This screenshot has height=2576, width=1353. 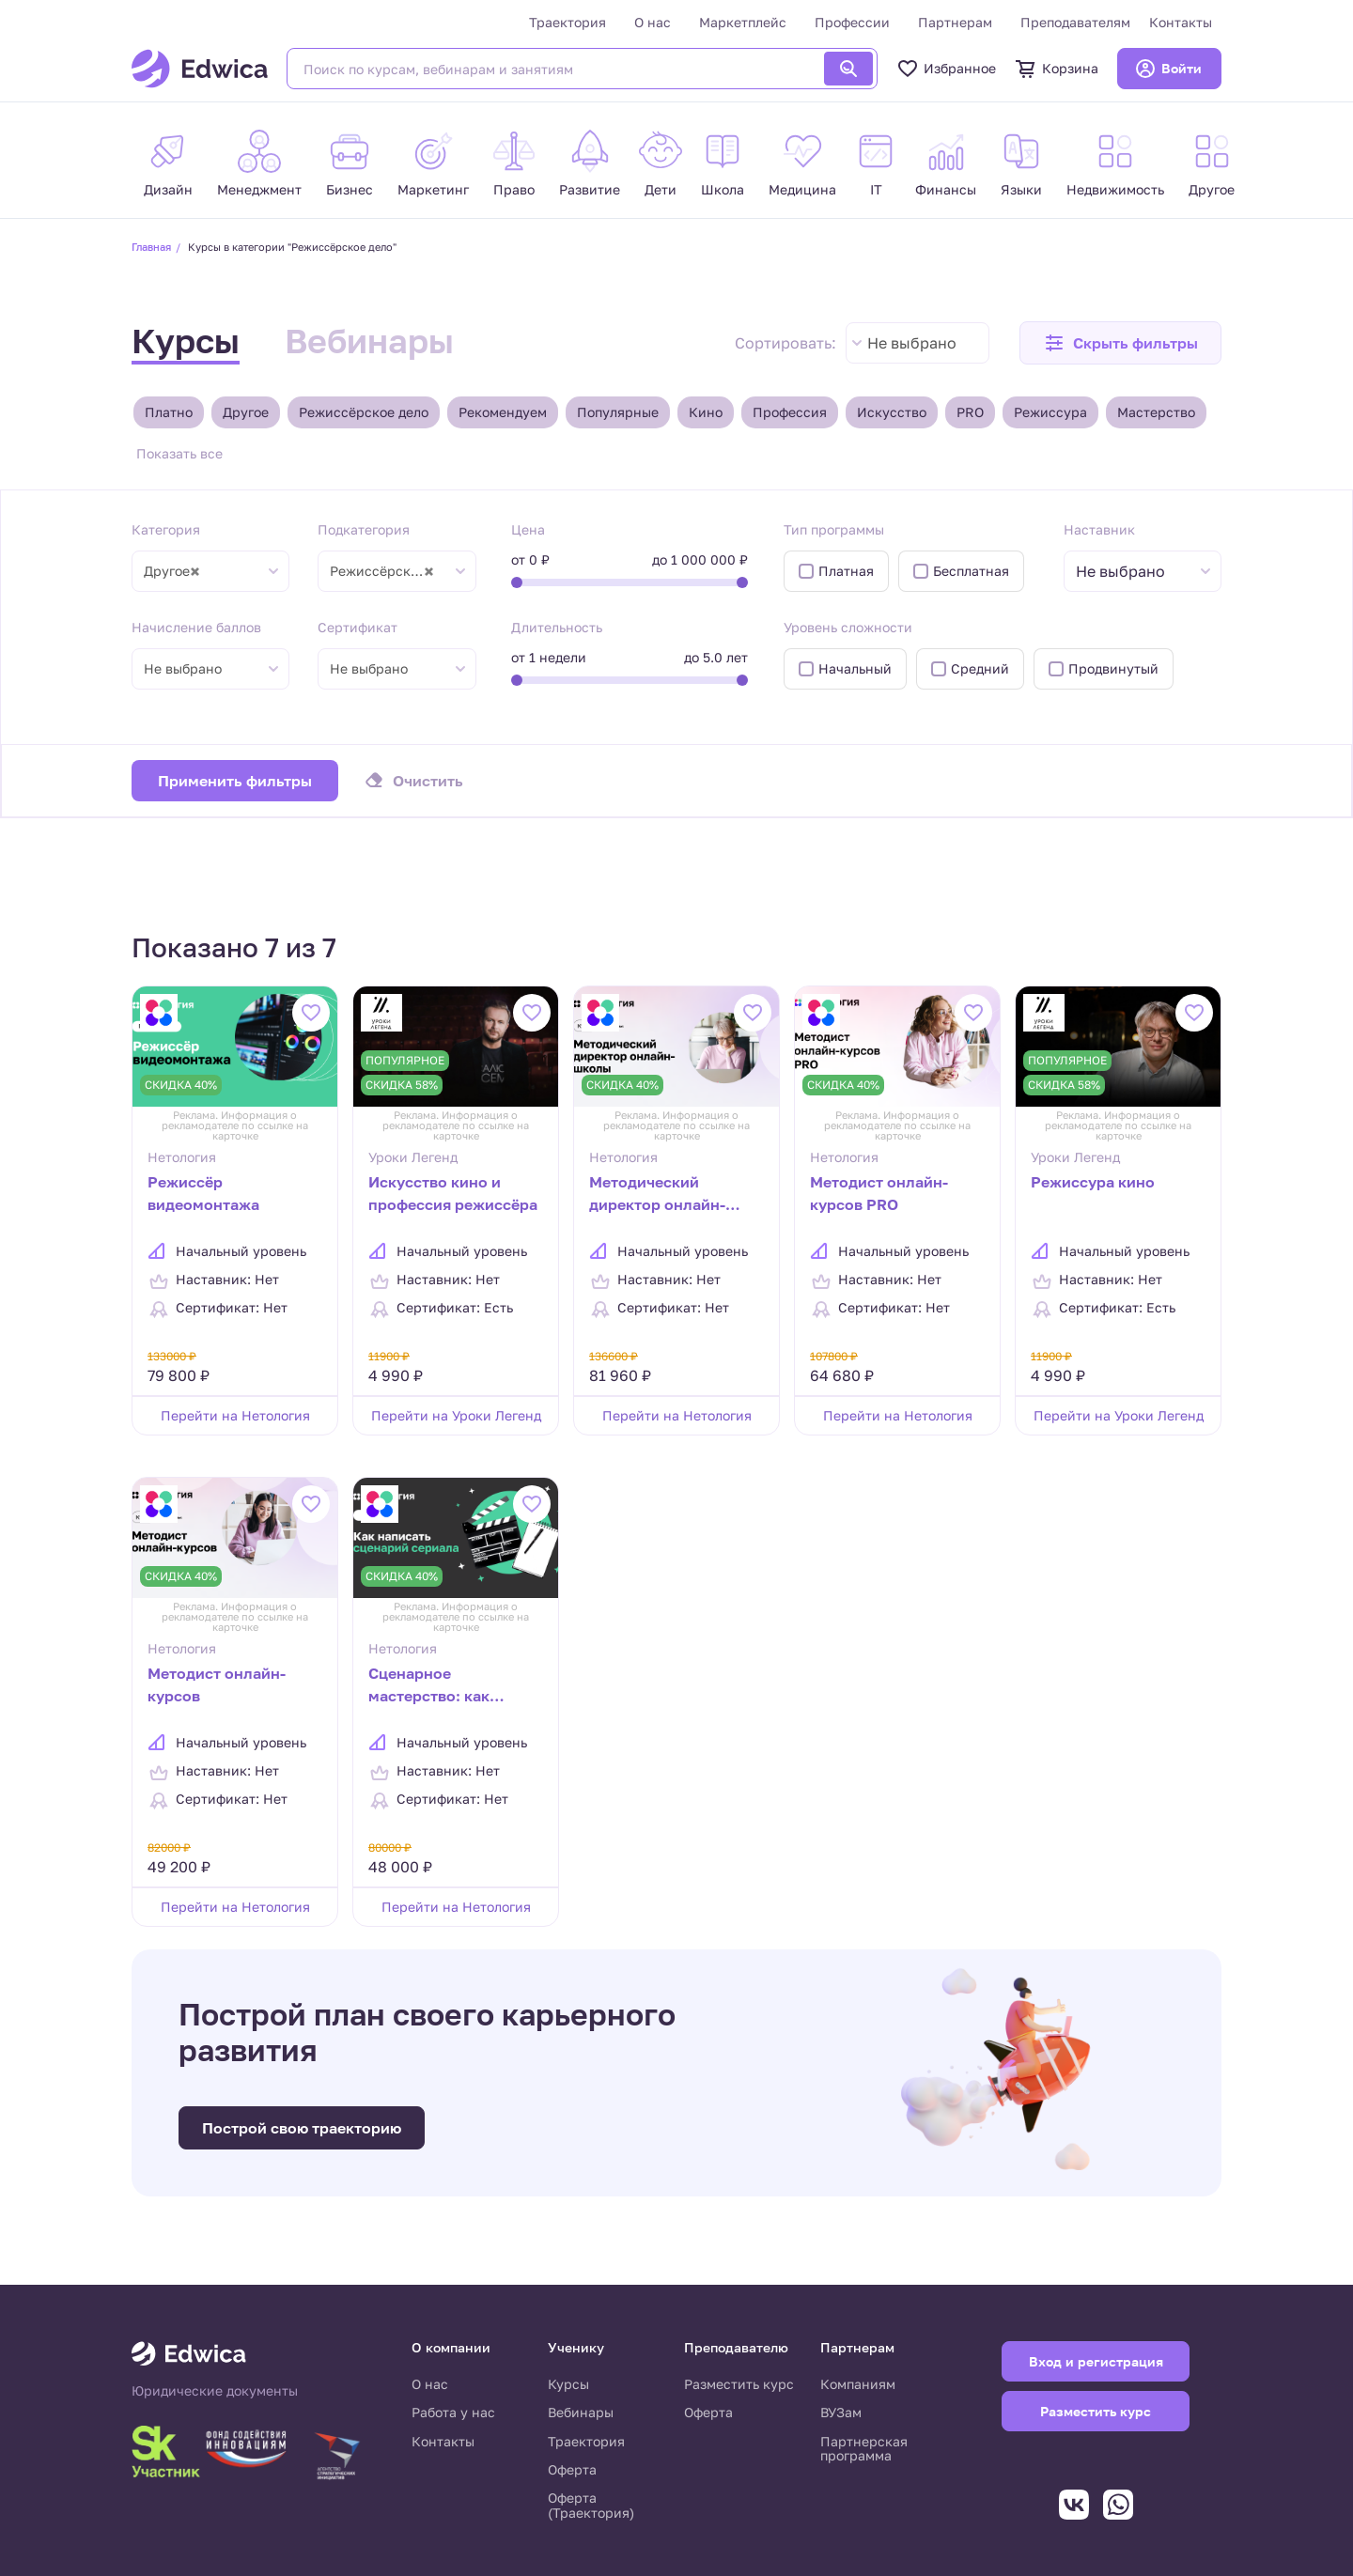 What do you see at coordinates (572, 2469) in the screenshot?
I see `Оферта` at bounding box center [572, 2469].